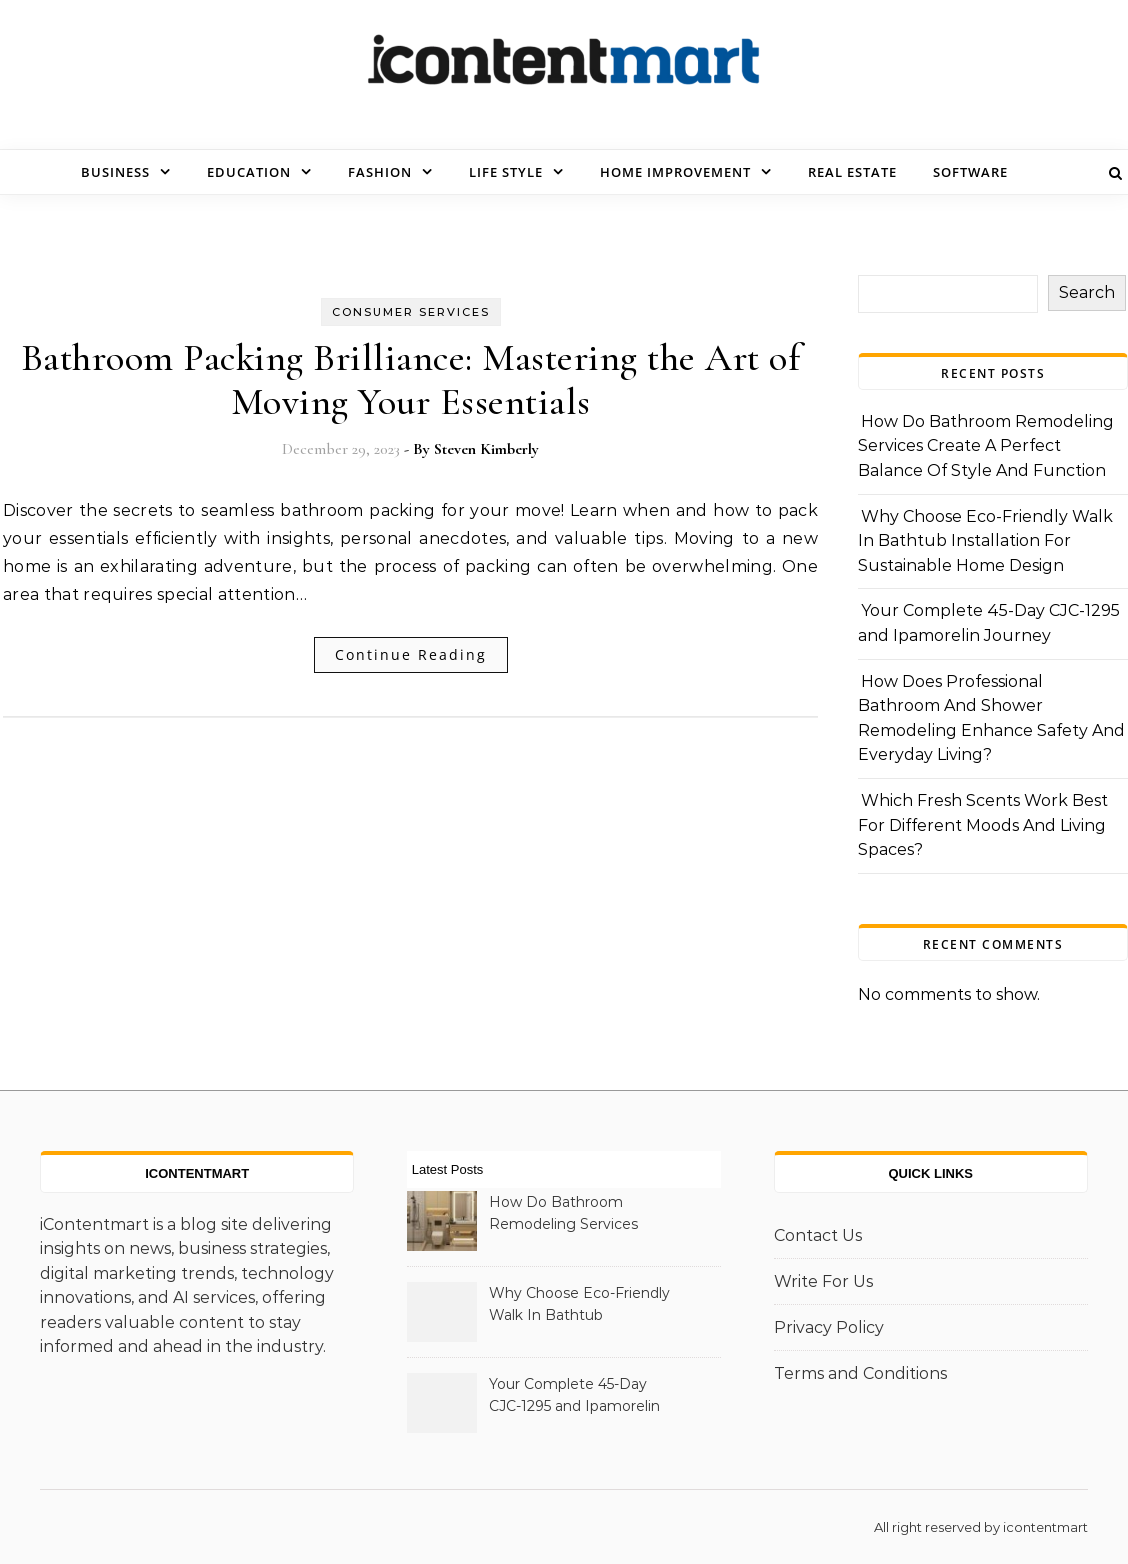 The height and width of the screenshot is (1564, 1128). I want to click on Privacy Policy, so click(829, 1327).